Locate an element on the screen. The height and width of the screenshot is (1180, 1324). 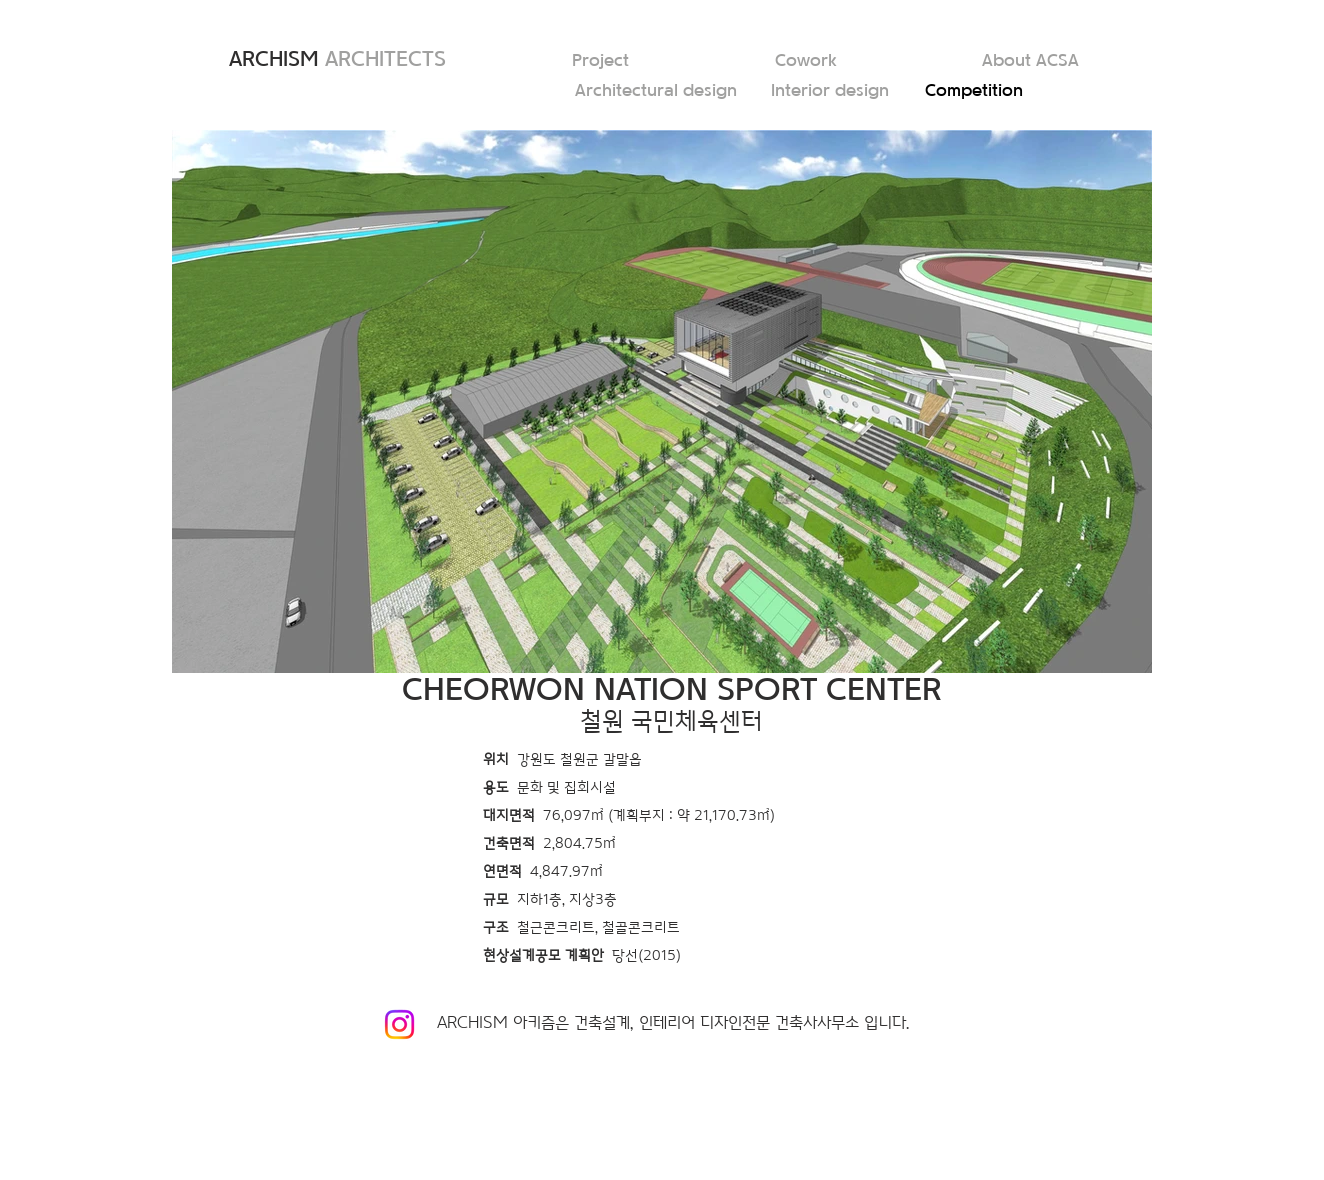
[Instagram] is located at coordinates (399, 1024).